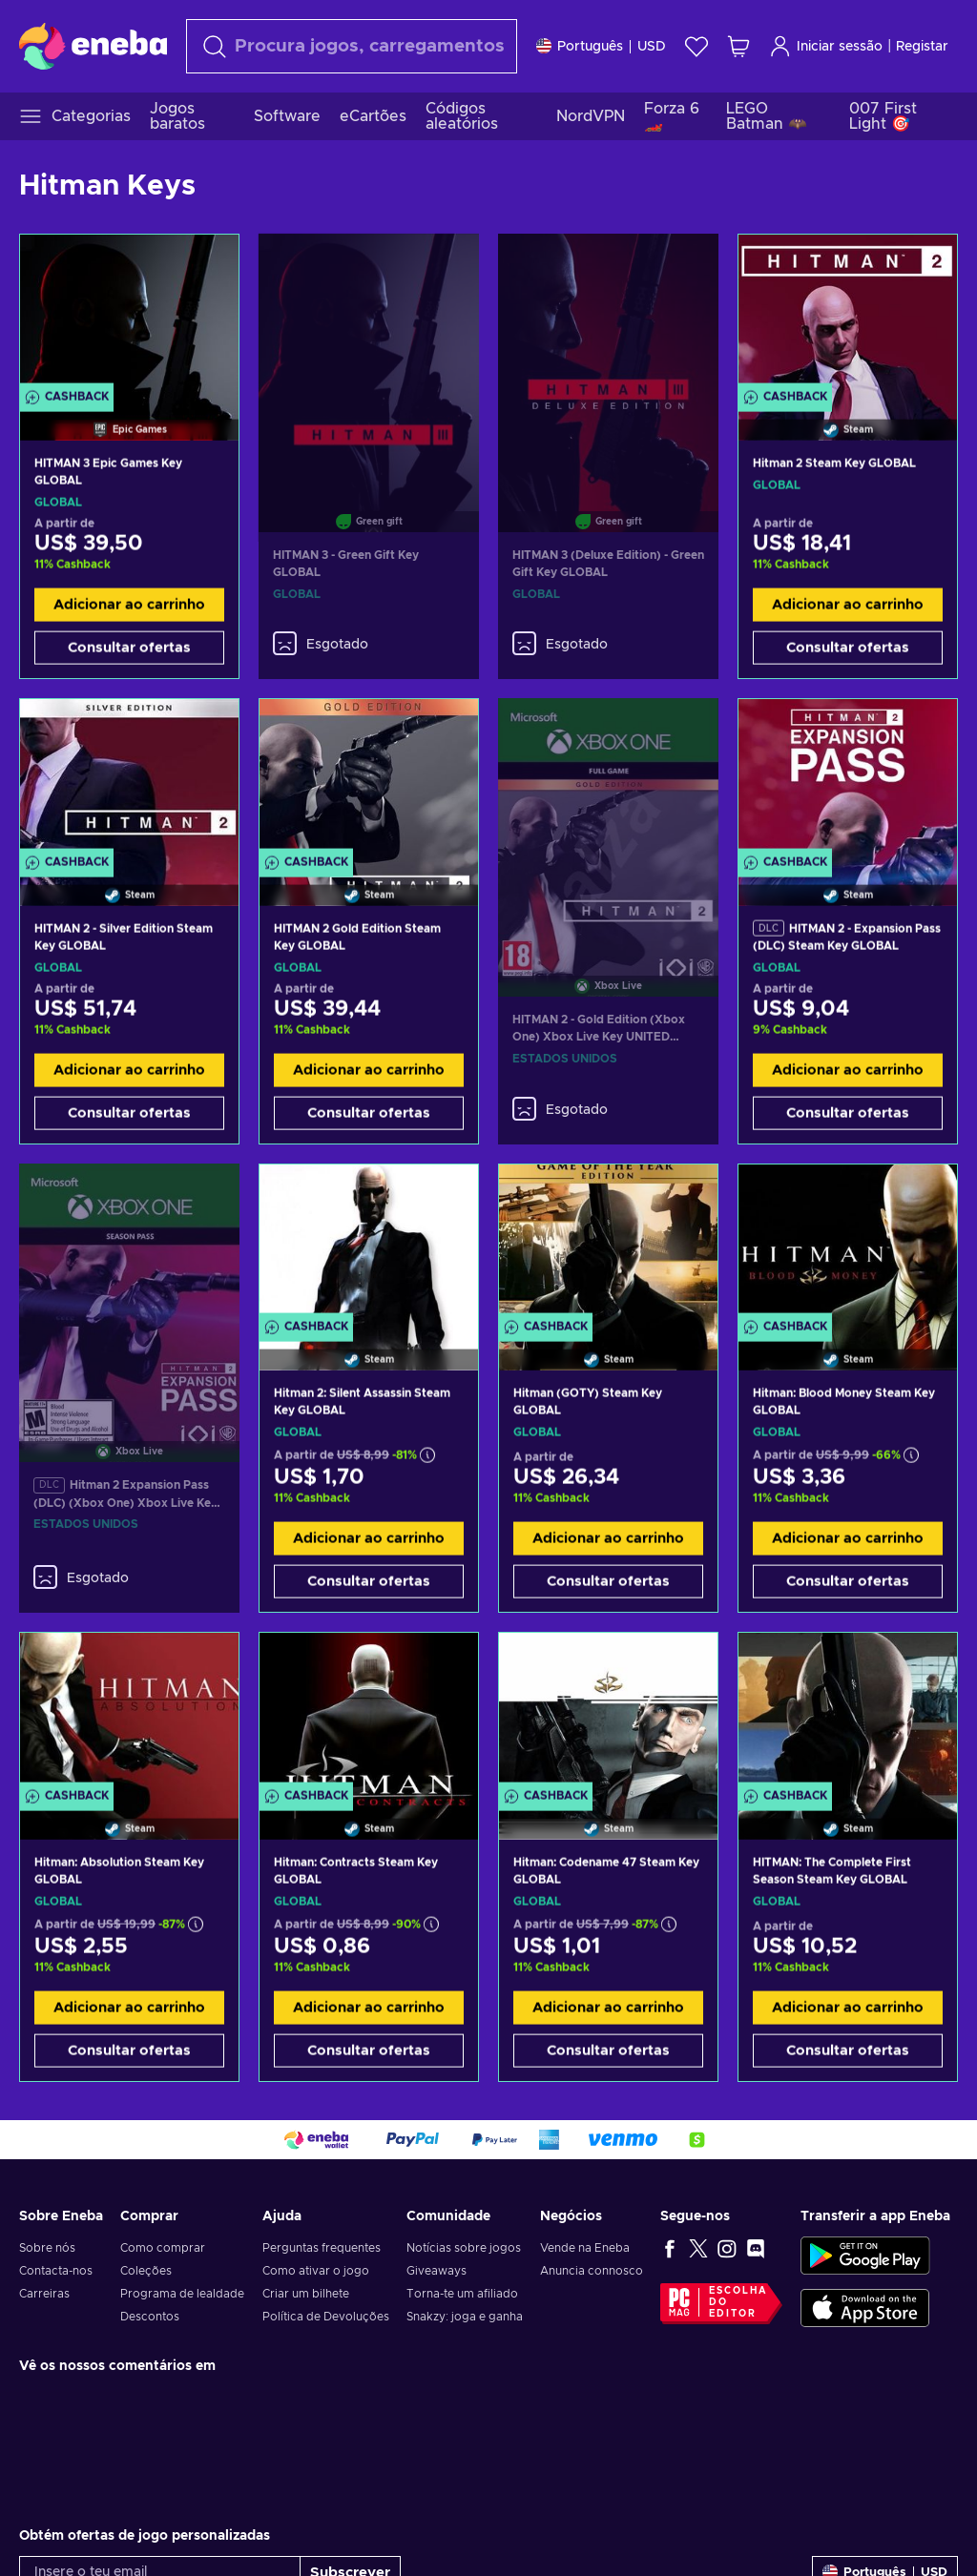  I want to click on Política de Devoluções, so click(325, 2316).